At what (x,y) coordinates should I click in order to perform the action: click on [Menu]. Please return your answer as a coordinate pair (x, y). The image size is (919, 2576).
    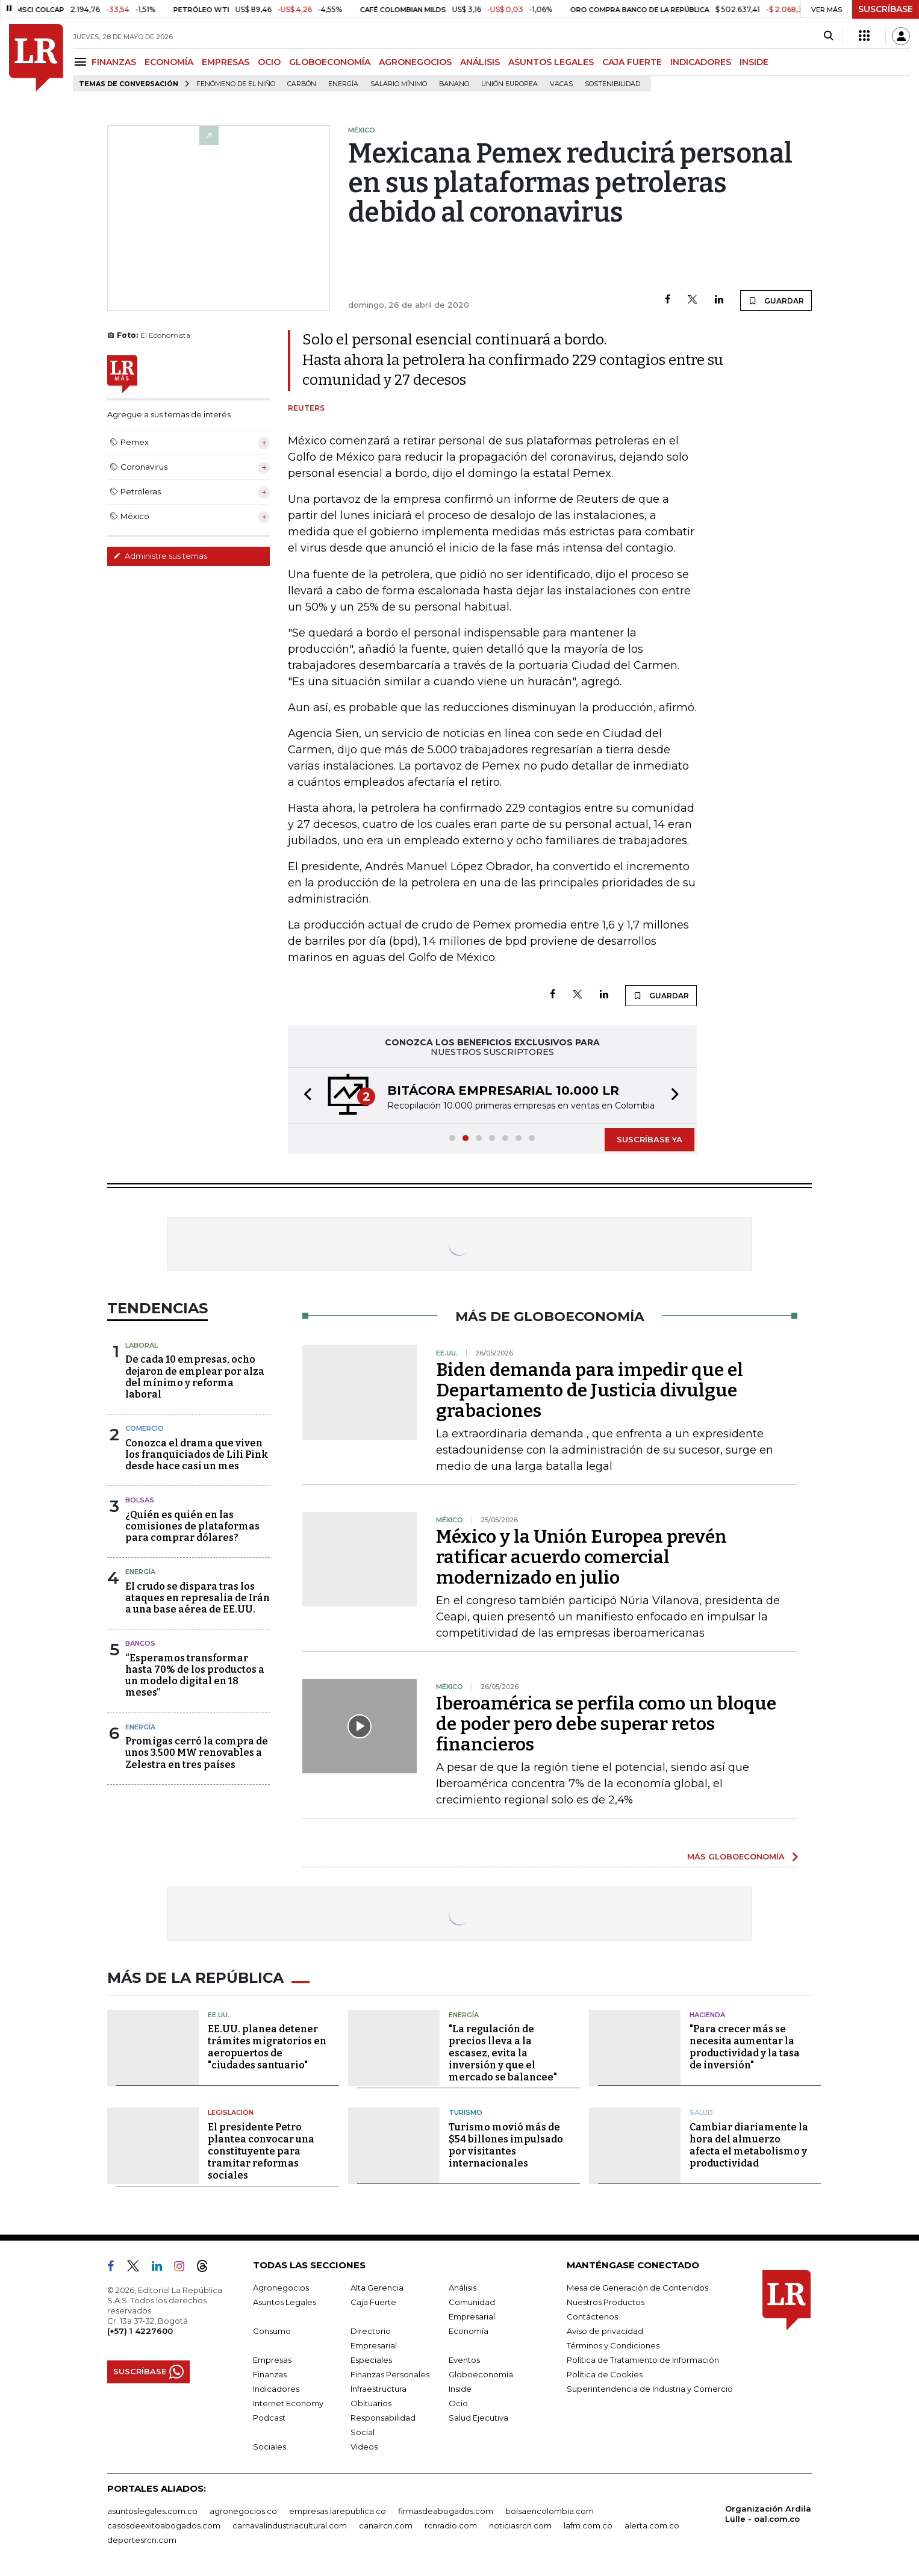
    Looking at the image, I should click on (82, 62).